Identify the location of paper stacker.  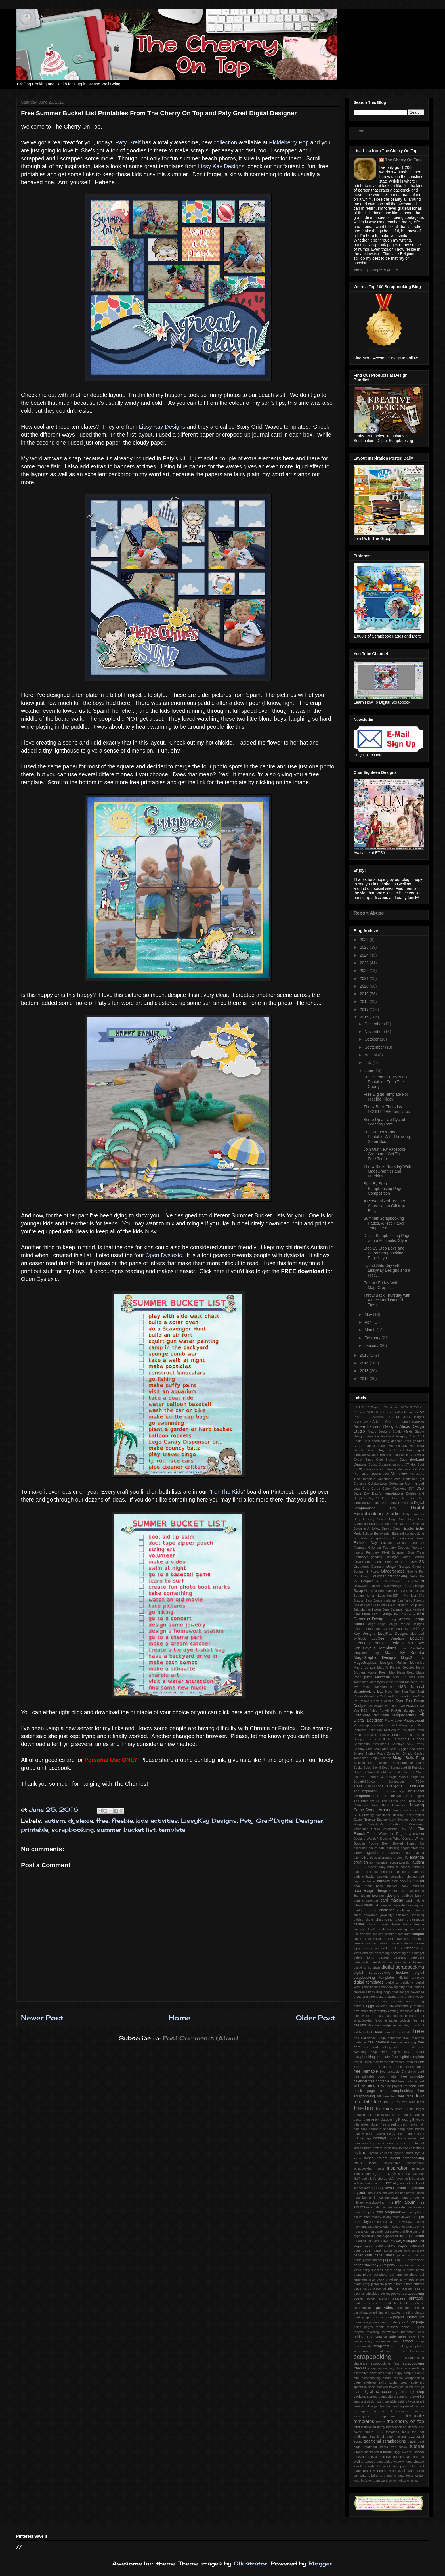
(365, 2265).